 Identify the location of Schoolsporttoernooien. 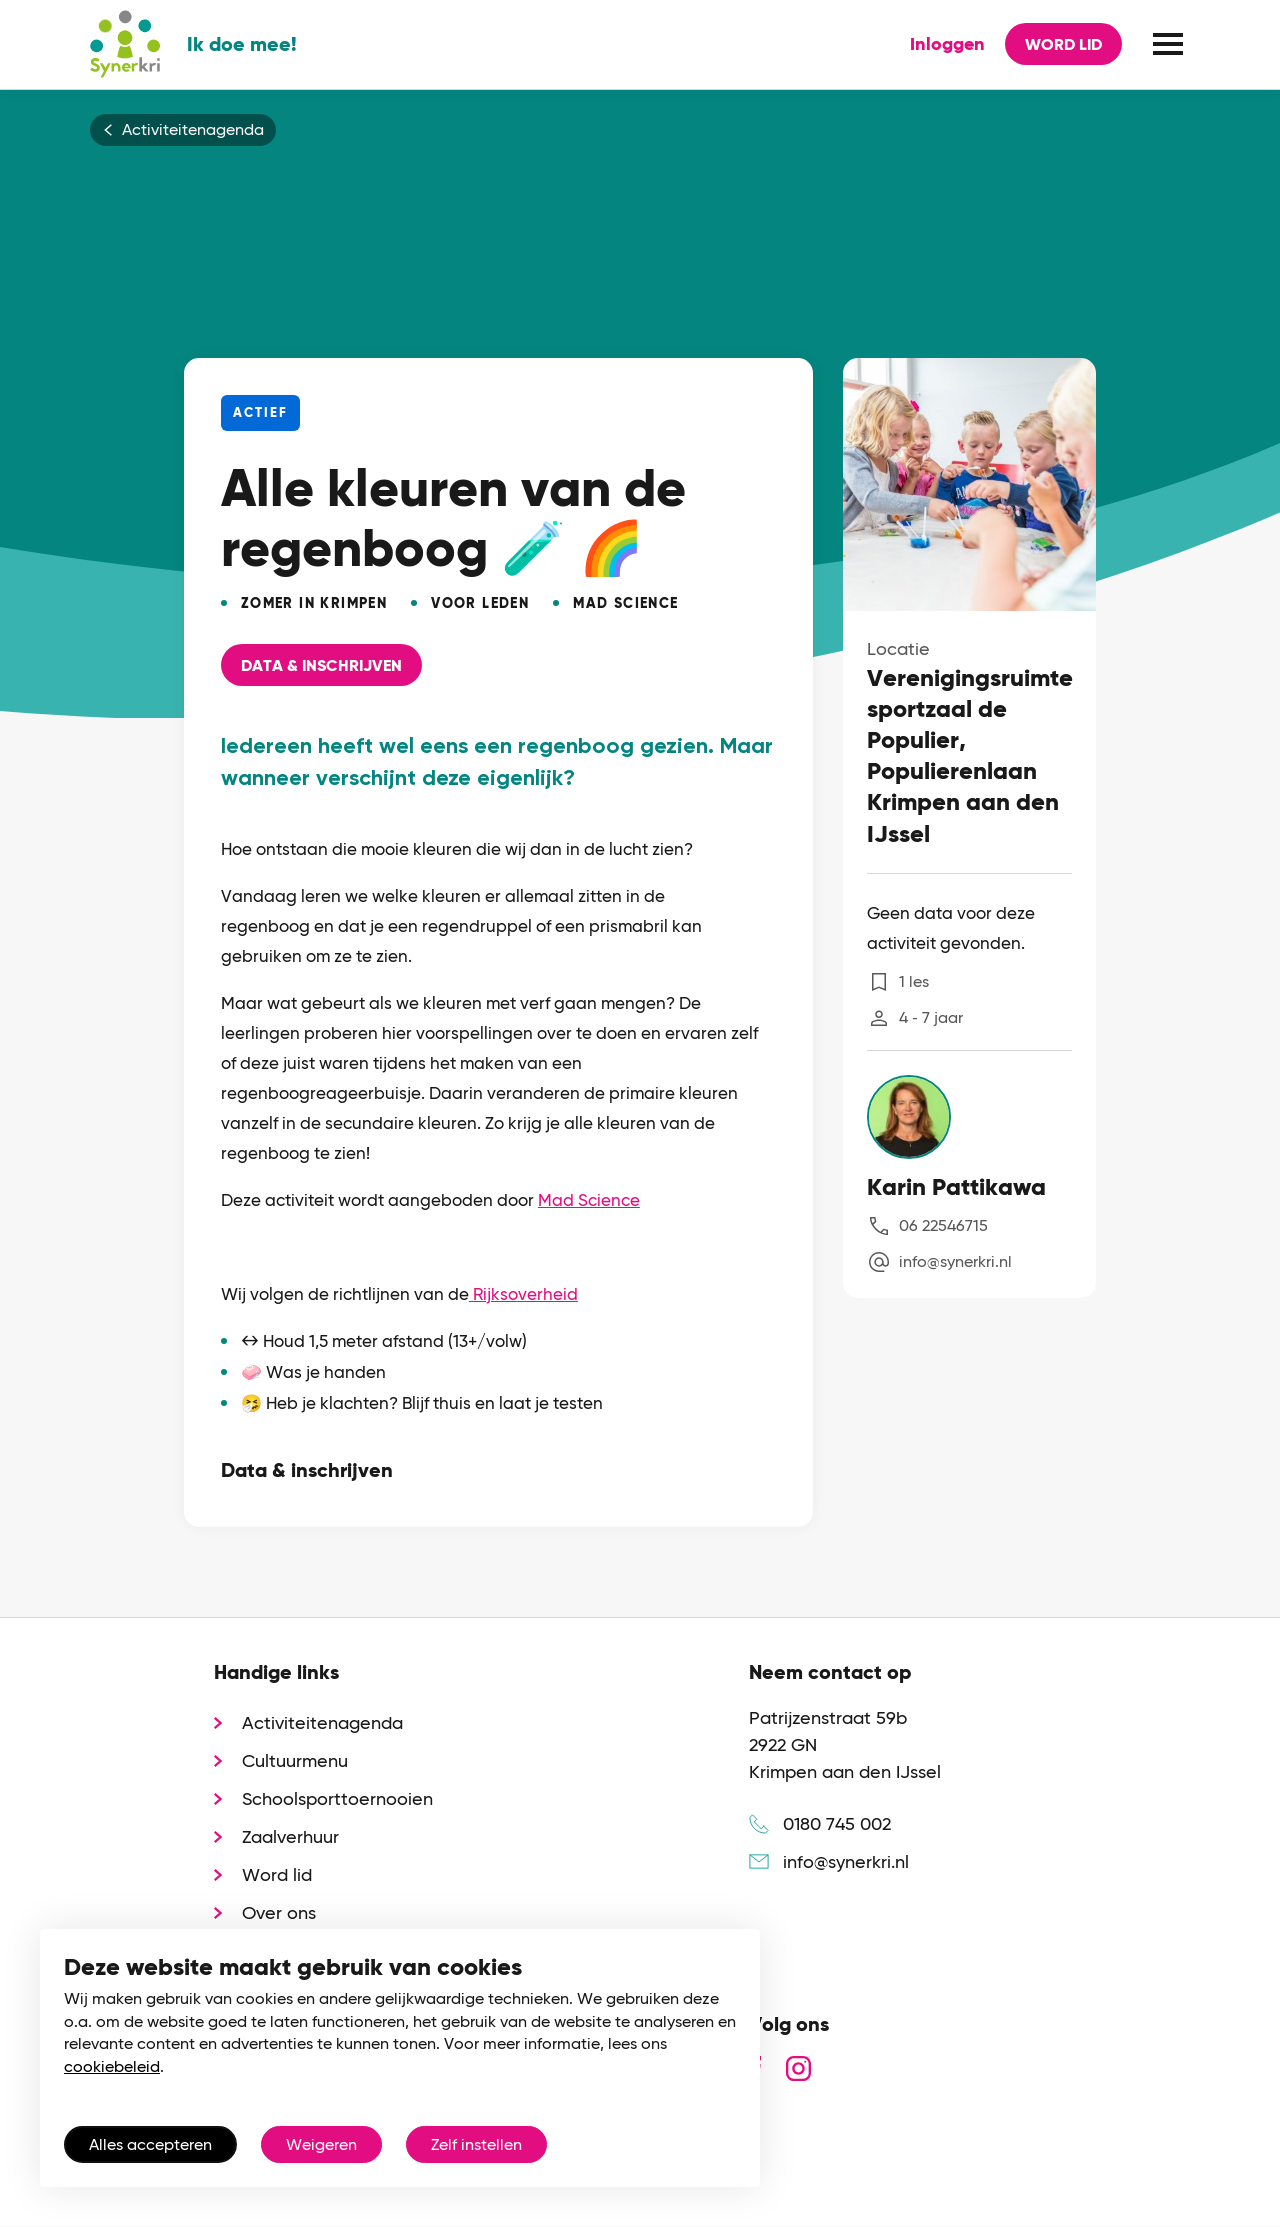
(337, 1798).